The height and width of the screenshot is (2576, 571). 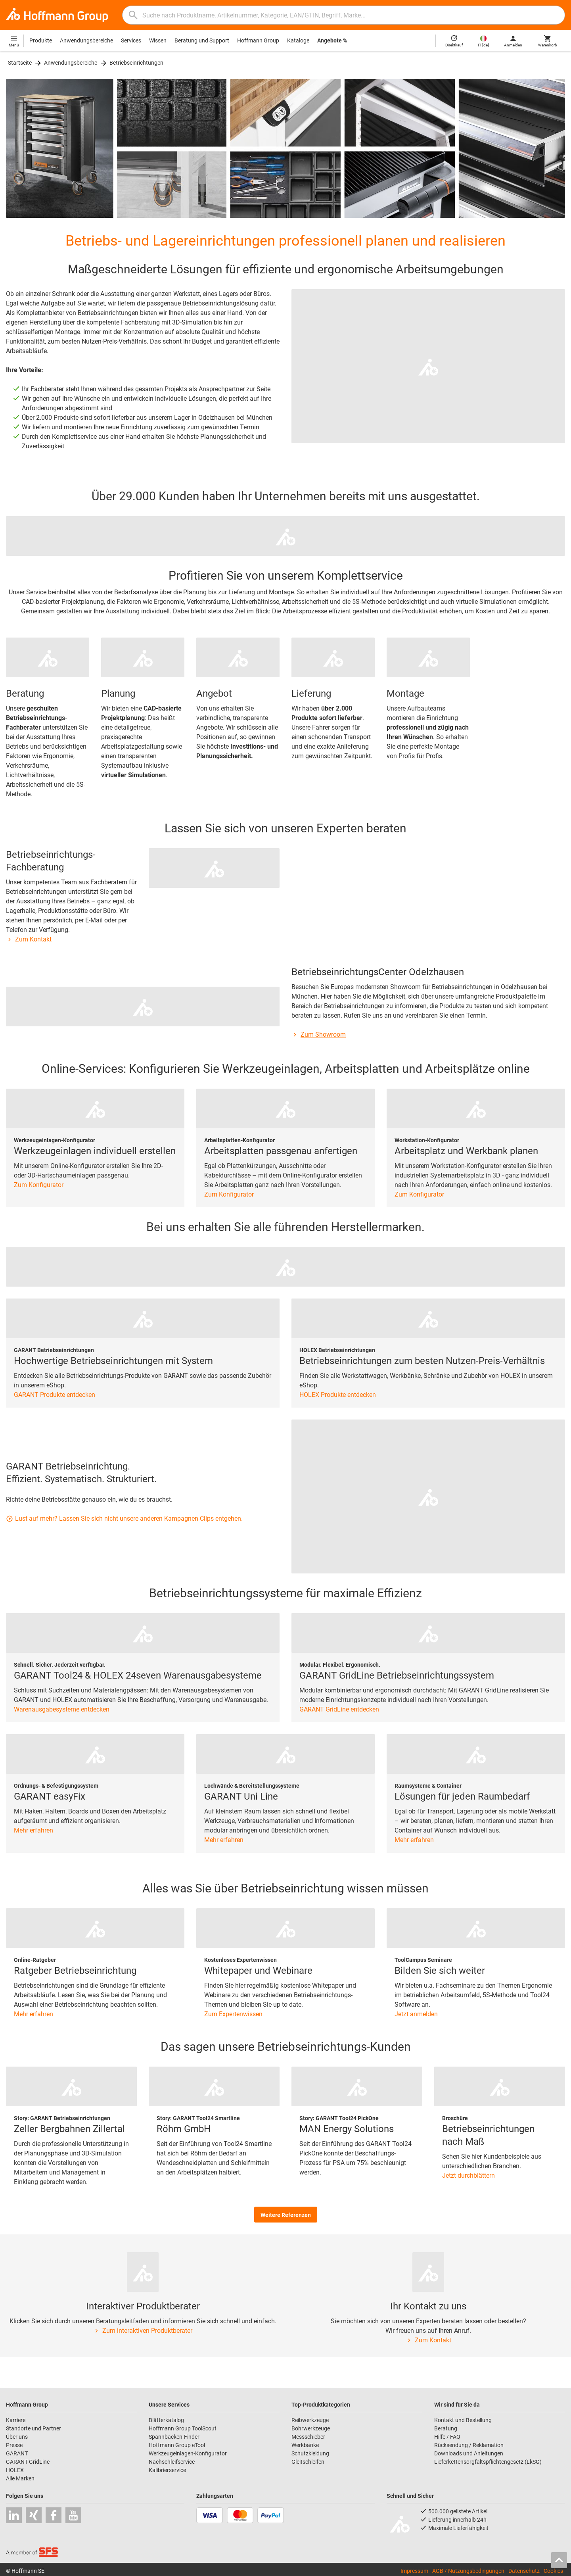 What do you see at coordinates (258, 40) in the screenshot?
I see `Hoffmann Group` at bounding box center [258, 40].